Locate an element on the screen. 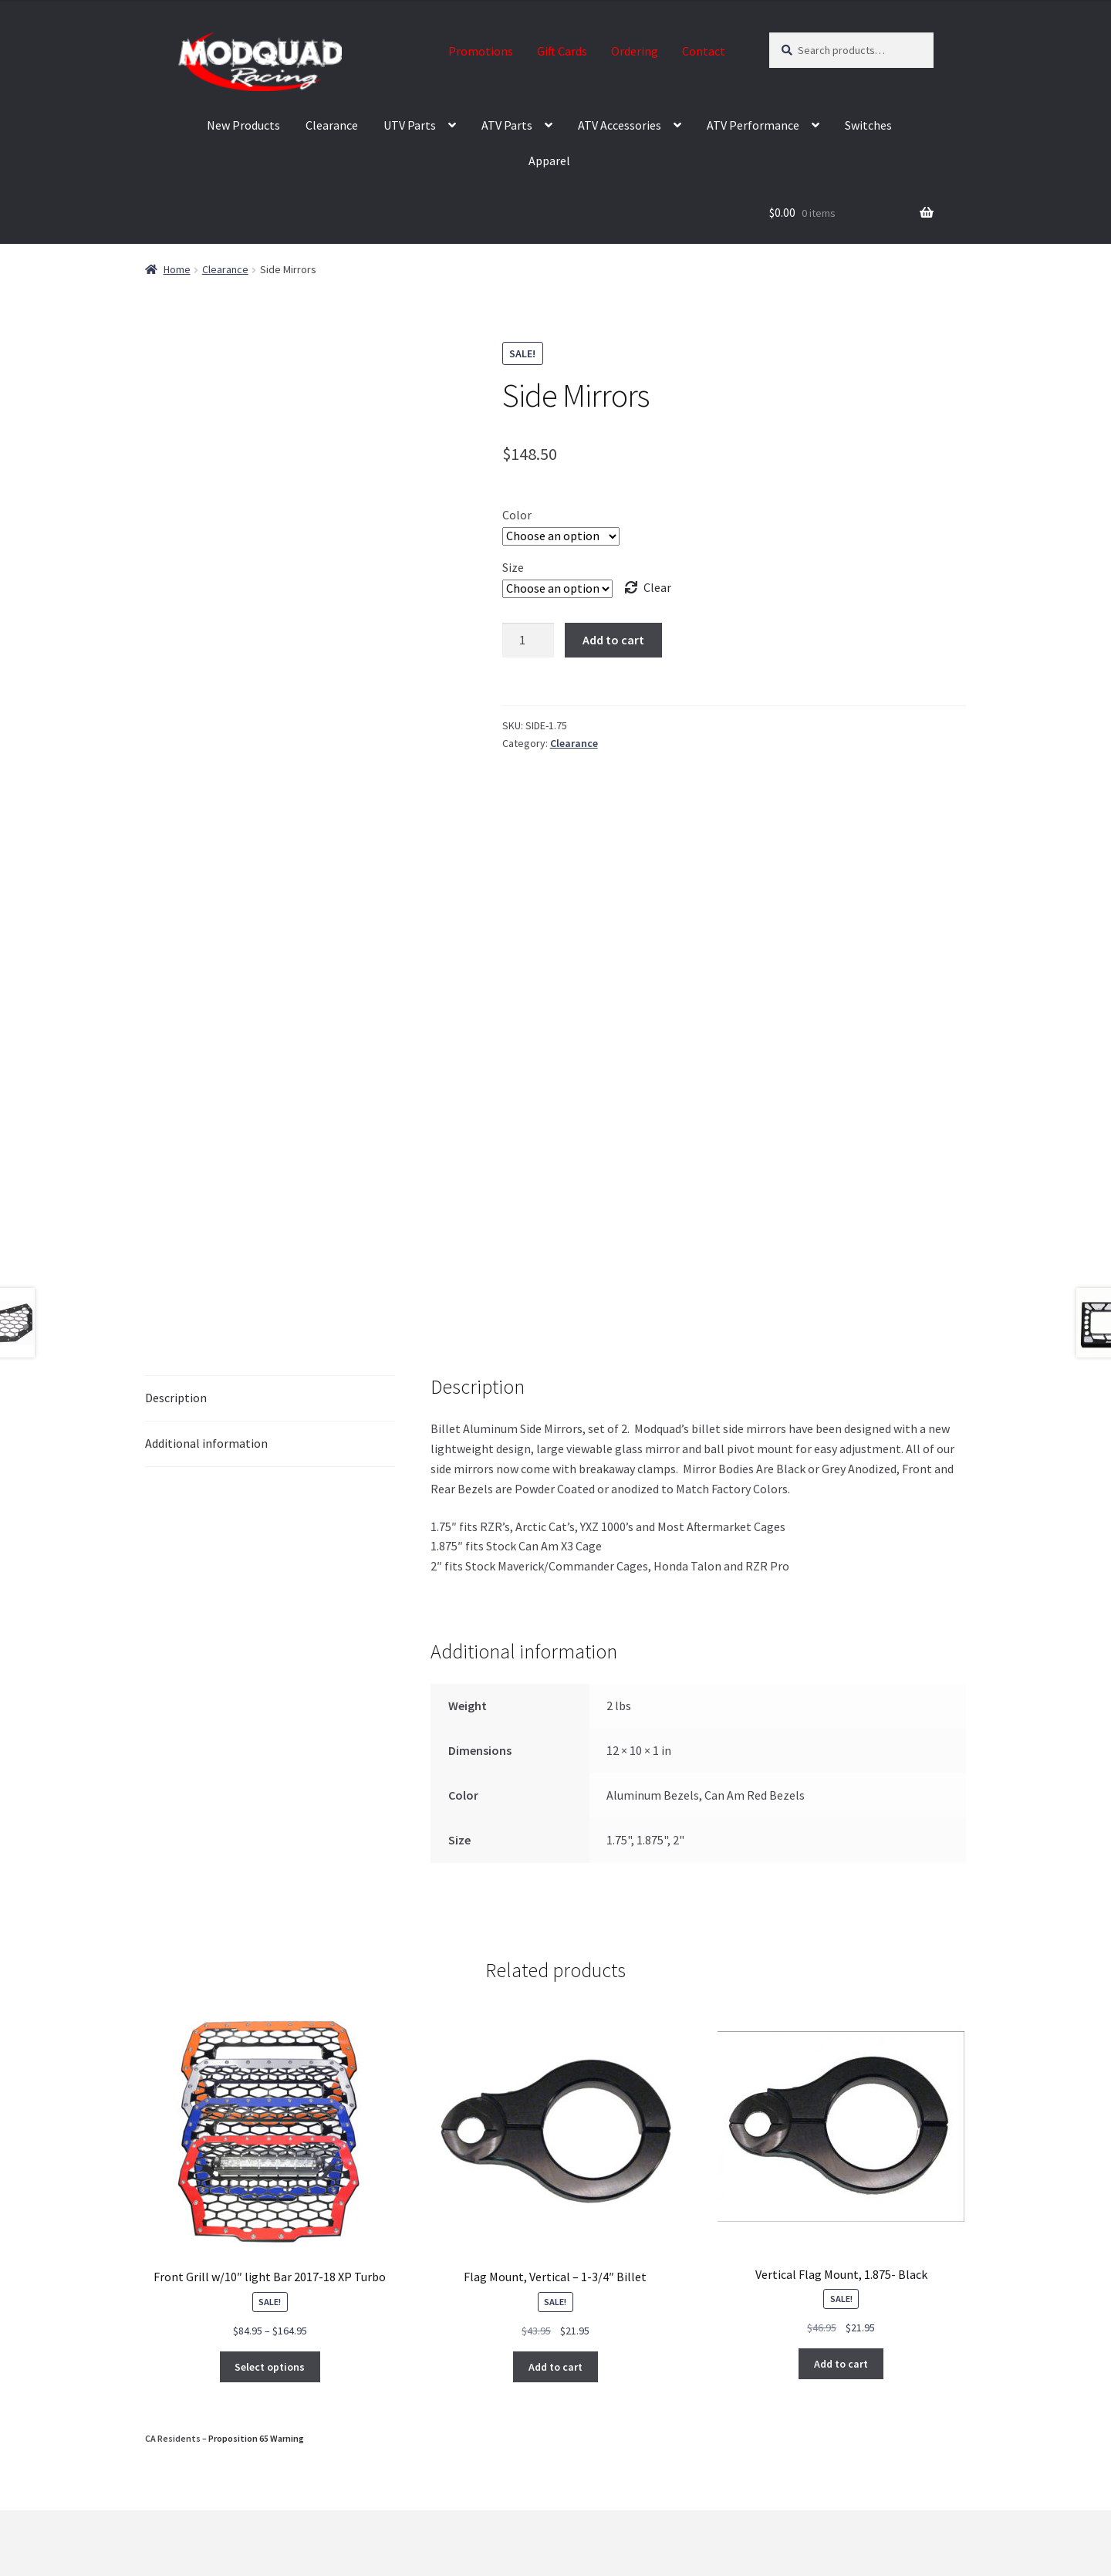 The width and height of the screenshot is (1111, 2576). ATV Parts is located at coordinates (506, 125).